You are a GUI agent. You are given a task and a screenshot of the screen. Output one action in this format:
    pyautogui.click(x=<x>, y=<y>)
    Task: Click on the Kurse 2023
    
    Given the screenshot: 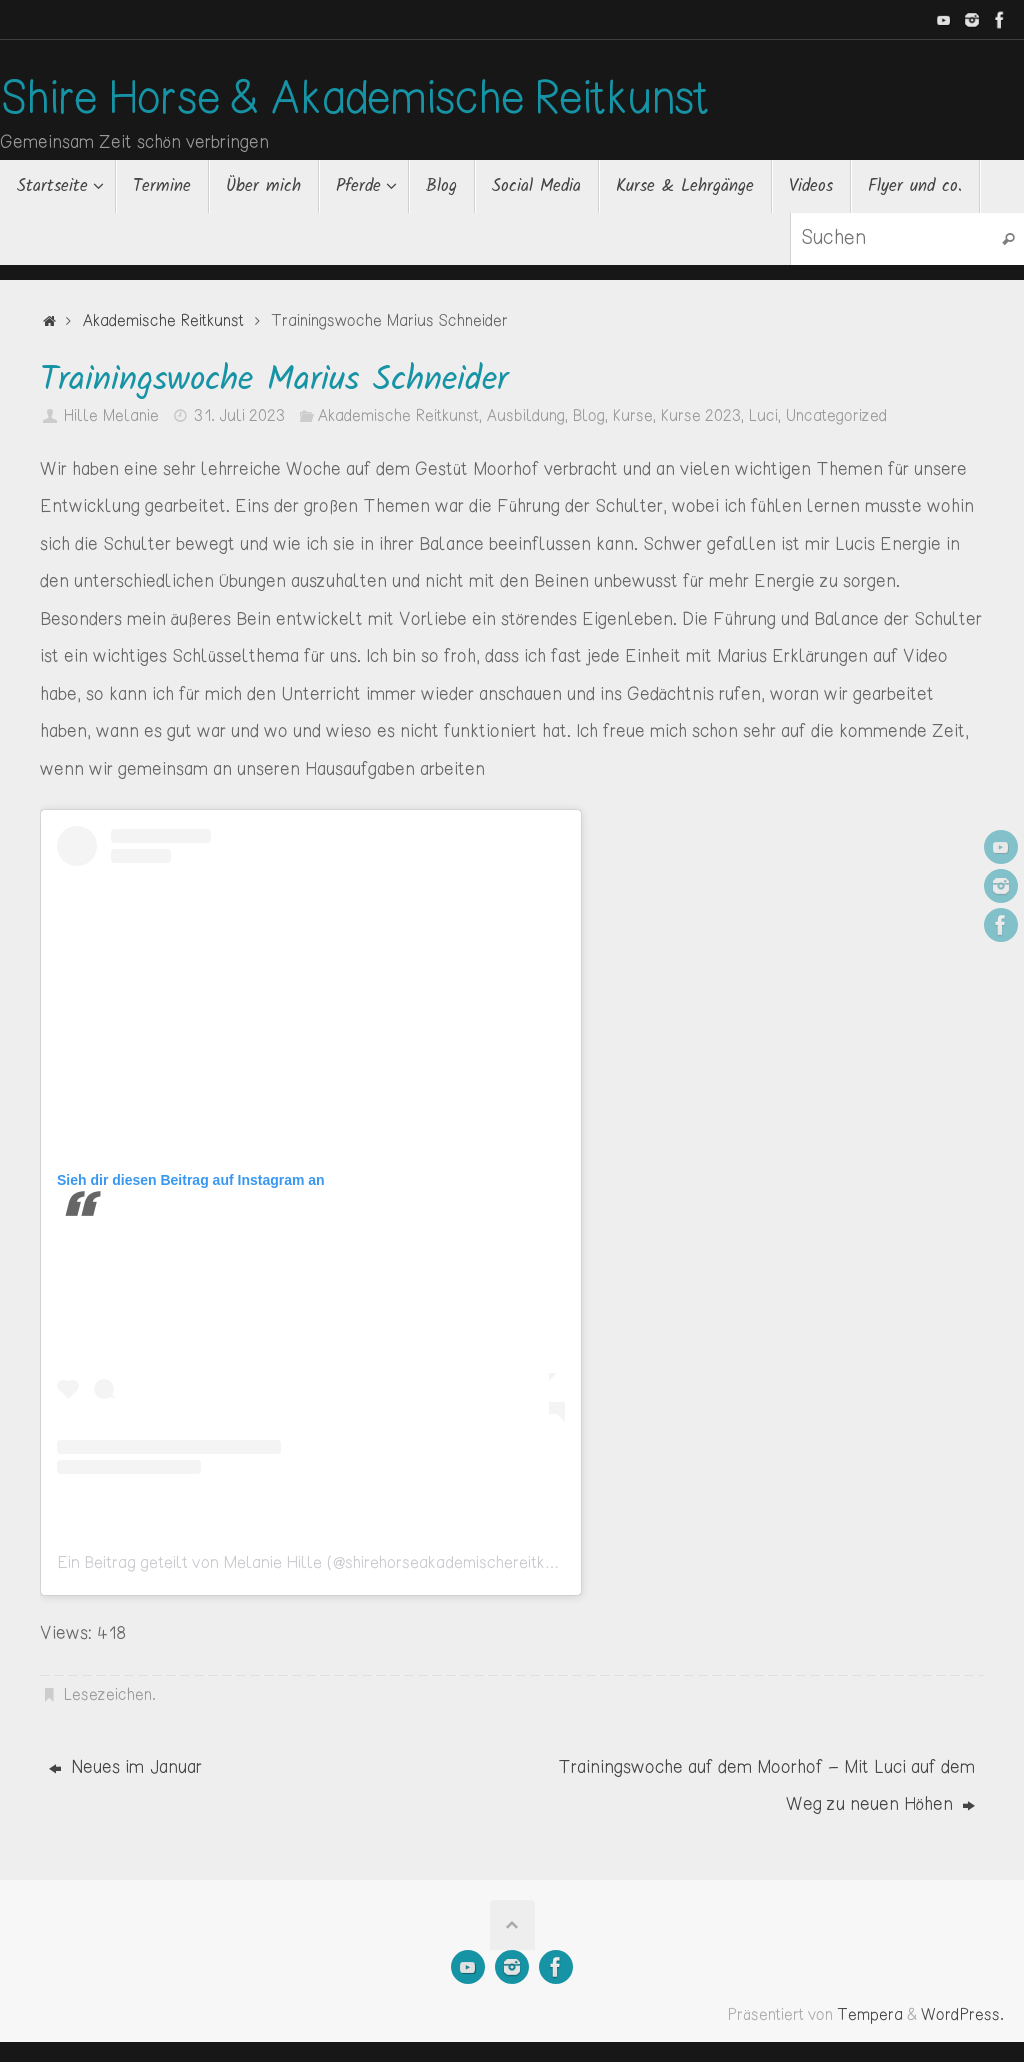 What is the action you would take?
    pyautogui.click(x=700, y=416)
    